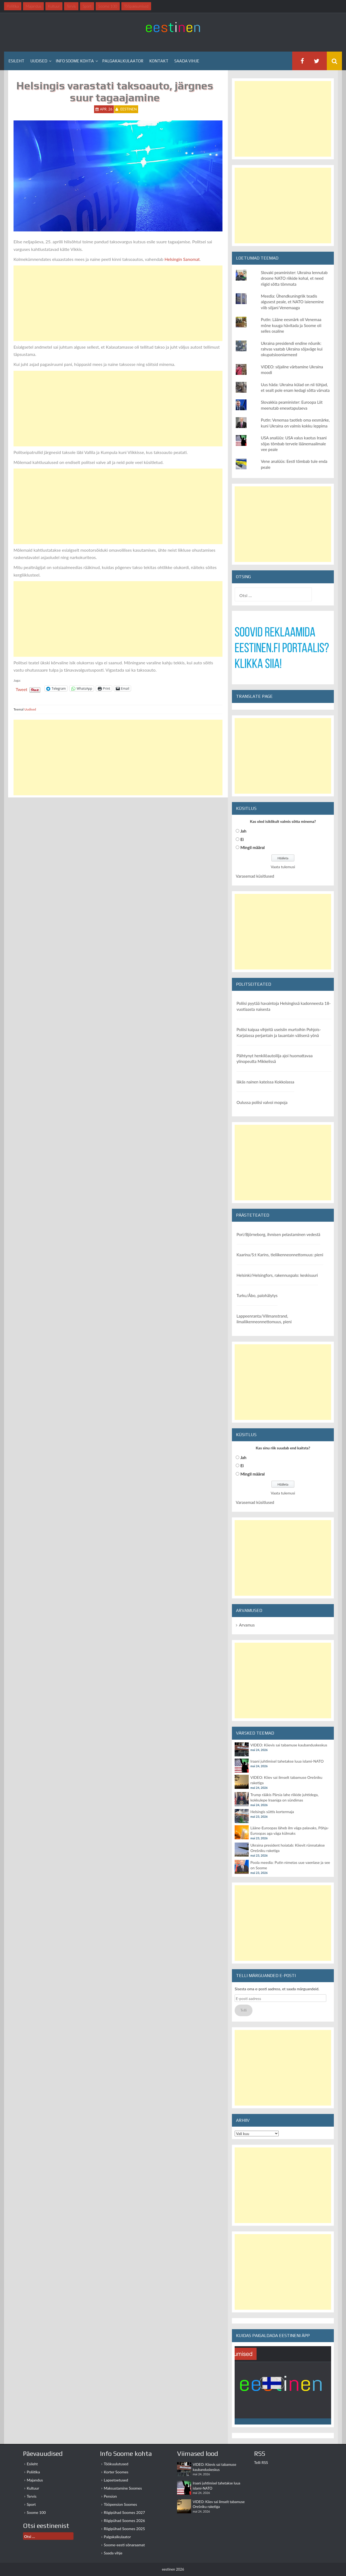  What do you see at coordinates (118, 303) in the screenshot?
I see `[Advertisement]` at bounding box center [118, 303].